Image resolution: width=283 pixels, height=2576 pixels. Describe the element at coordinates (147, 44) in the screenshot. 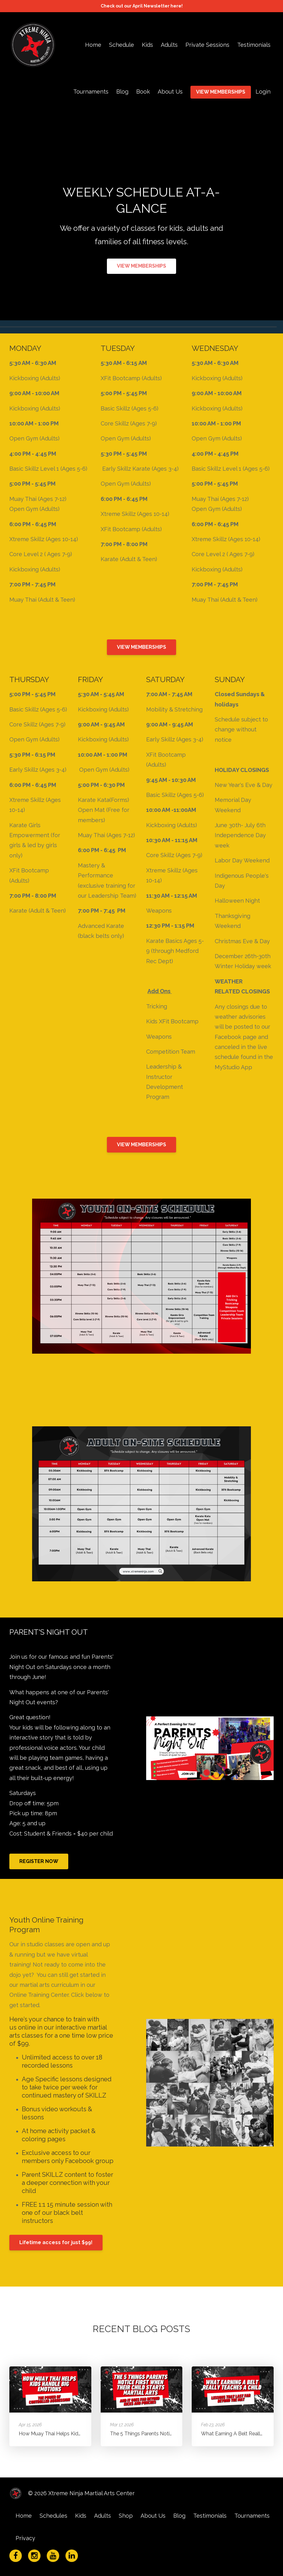

I see `Kids` at that location.